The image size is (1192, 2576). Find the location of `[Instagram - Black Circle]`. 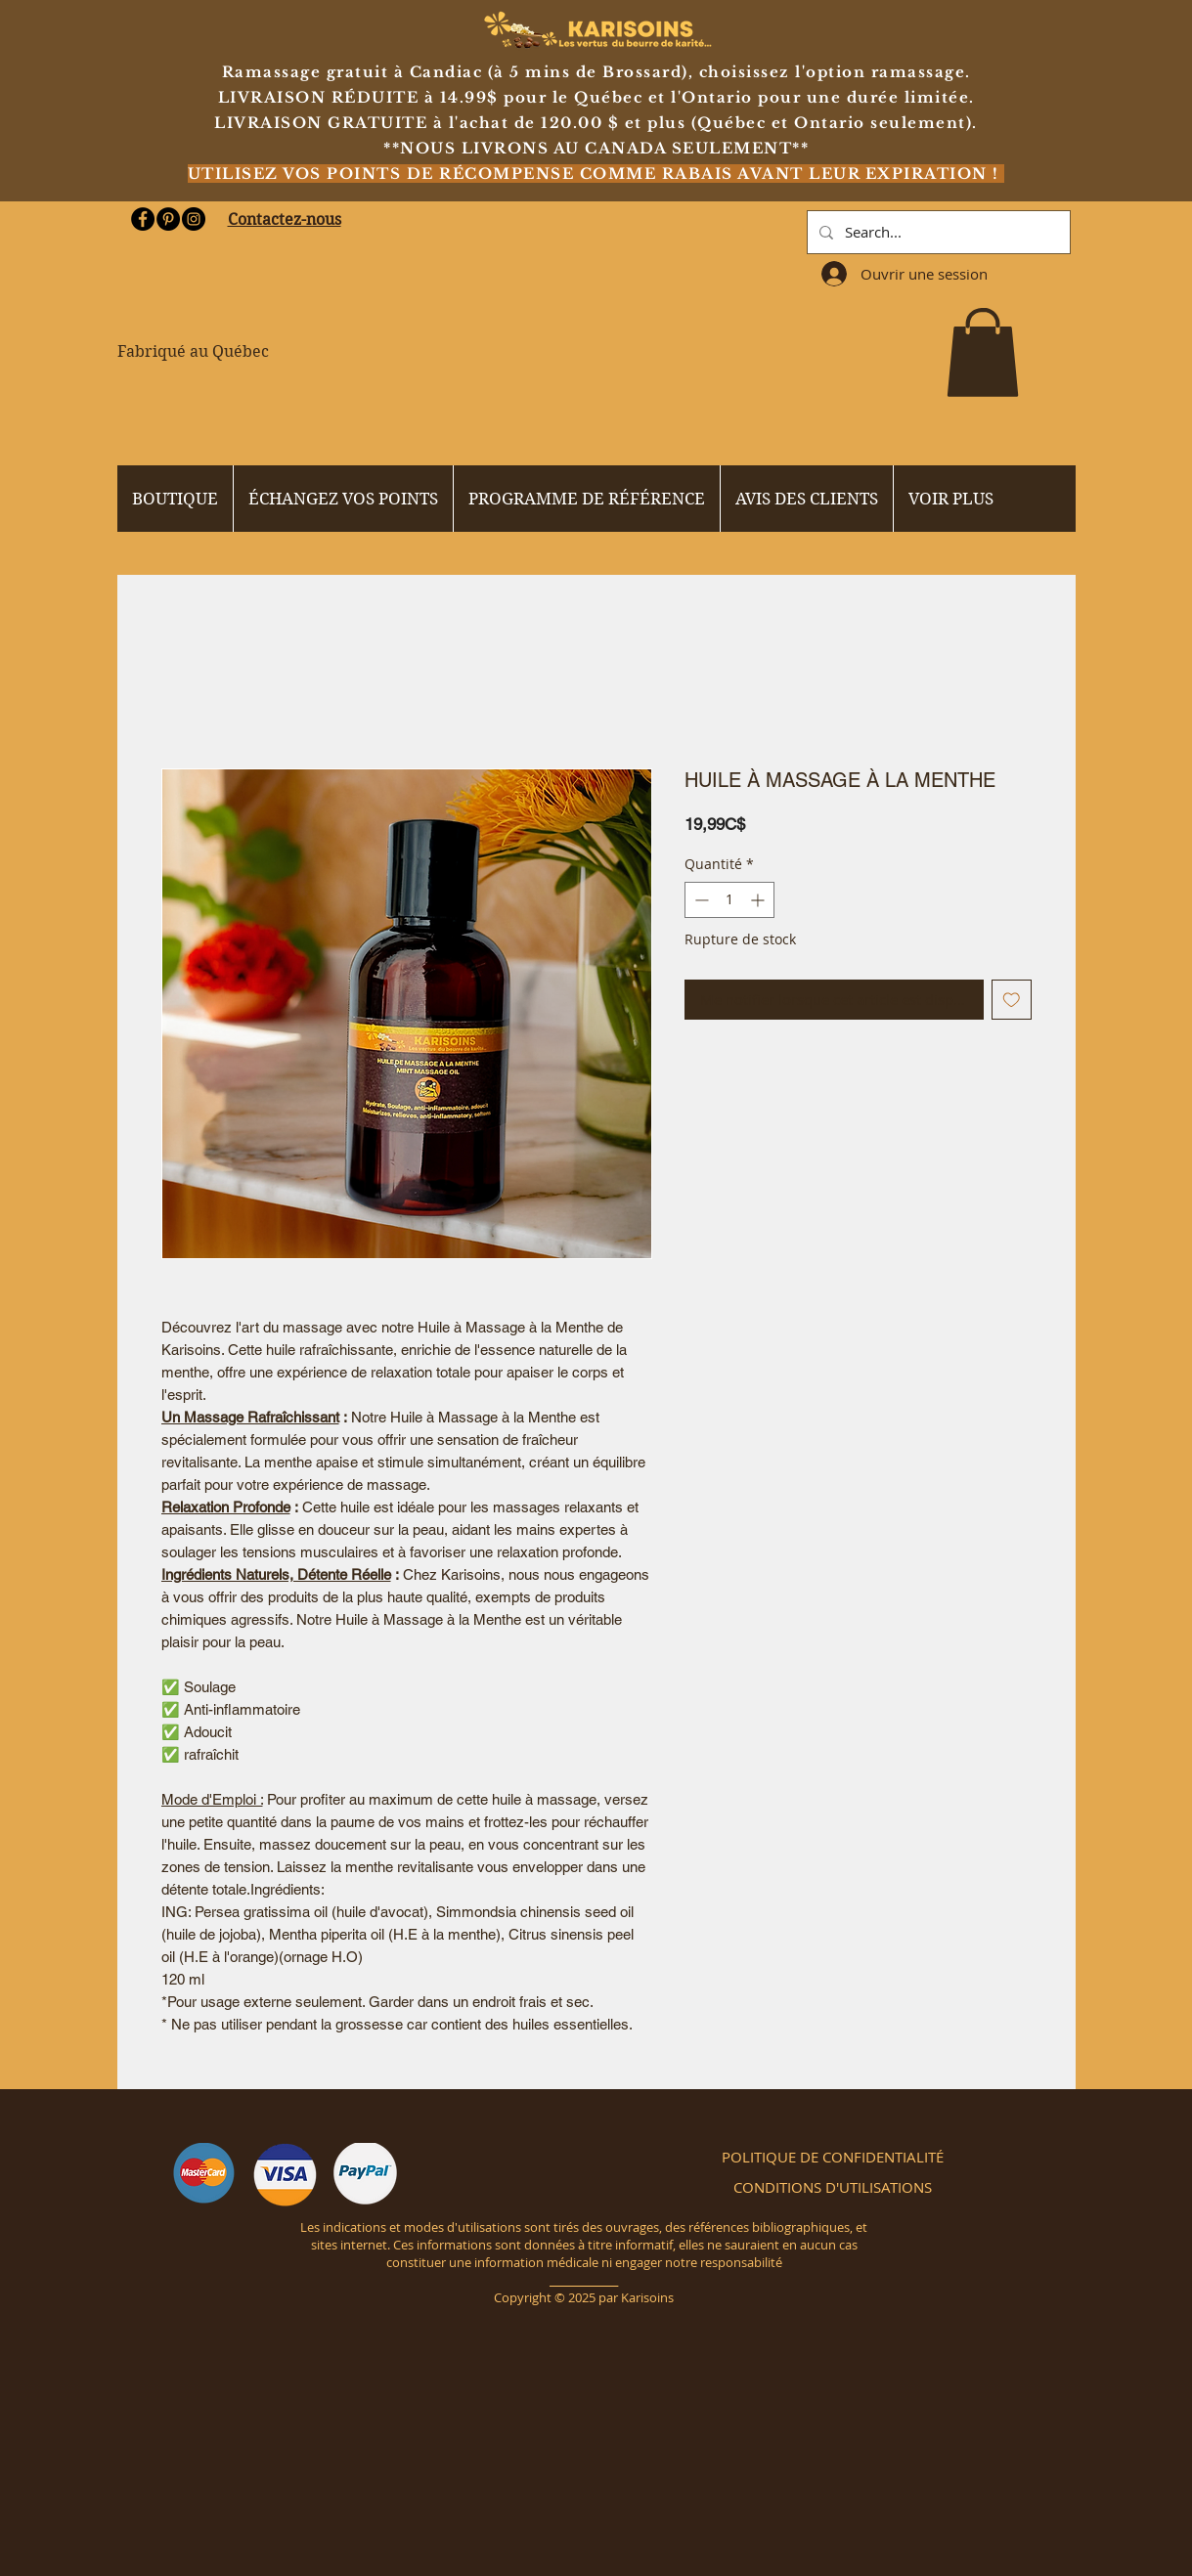

[Instagram - Black Circle] is located at coordinates (193, 219).